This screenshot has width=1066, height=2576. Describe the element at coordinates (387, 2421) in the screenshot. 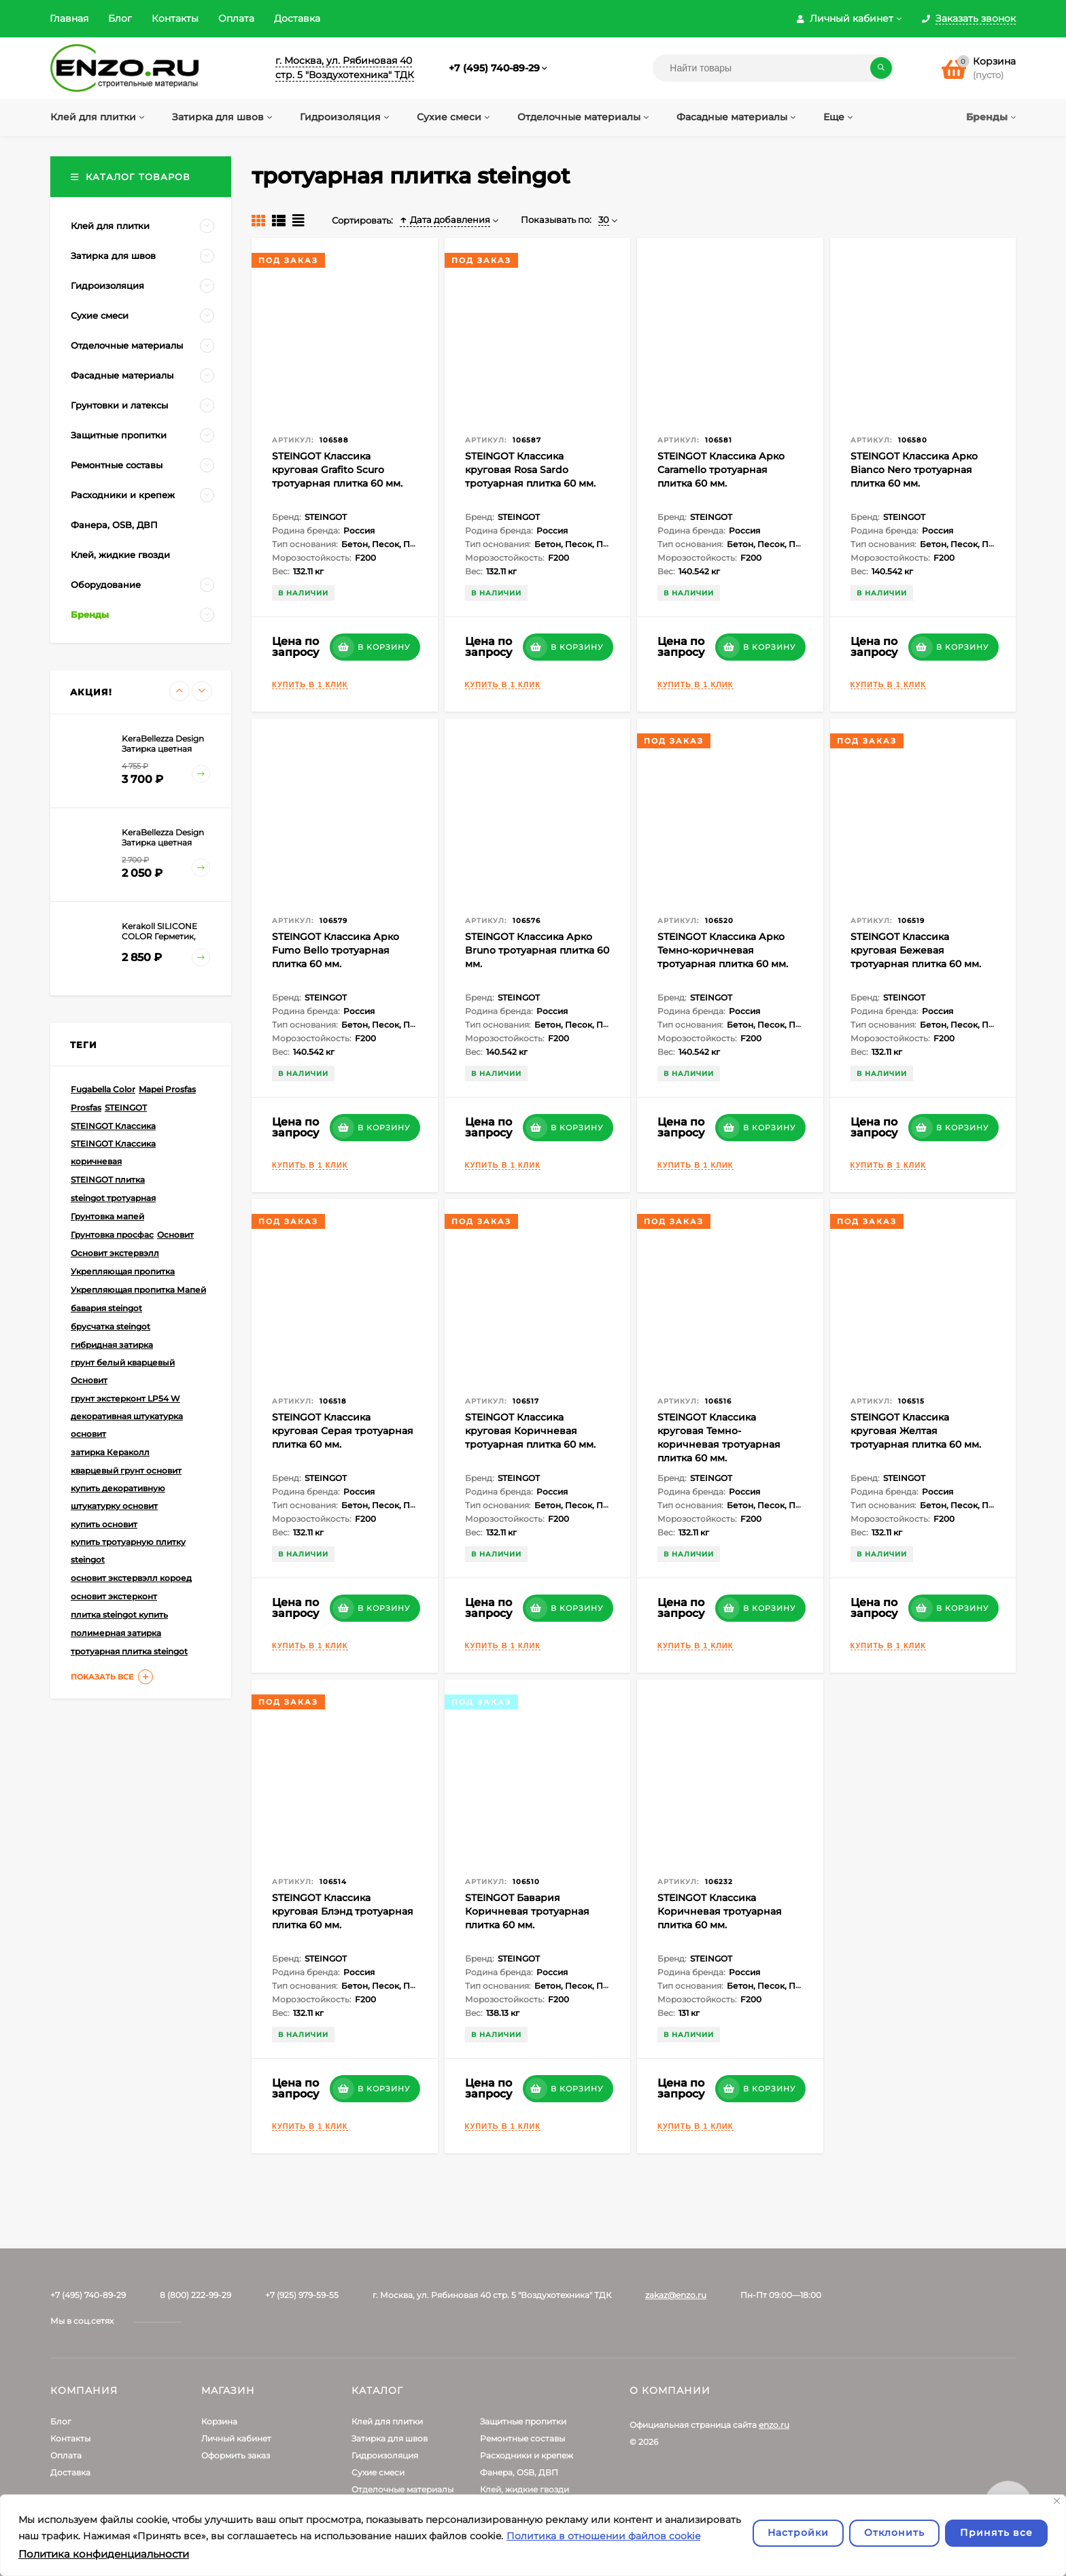

I see `Клей для плитки` at that location.